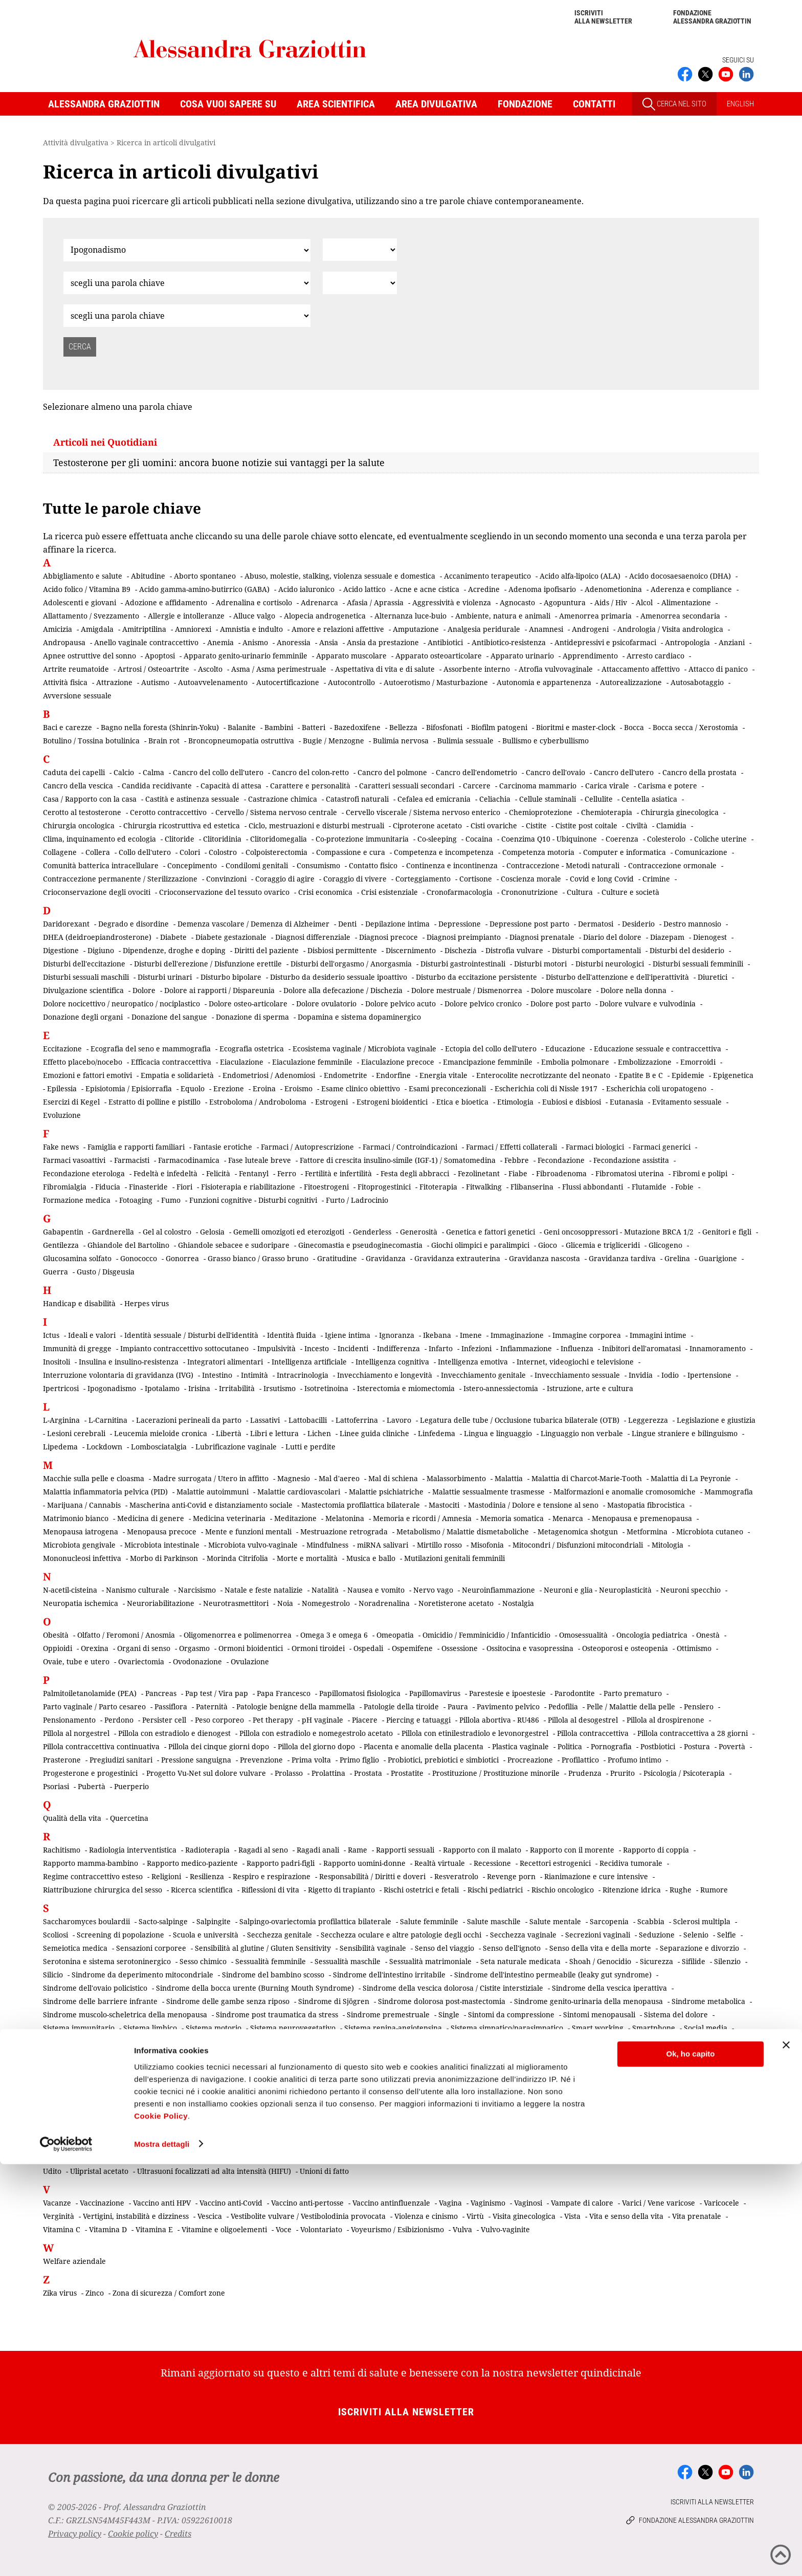 The image size is (802, 2576). What do you see at coordinates (456, 2054) in the screenshot?
I see `Sudorazione` at bounding box center [456, 2054].